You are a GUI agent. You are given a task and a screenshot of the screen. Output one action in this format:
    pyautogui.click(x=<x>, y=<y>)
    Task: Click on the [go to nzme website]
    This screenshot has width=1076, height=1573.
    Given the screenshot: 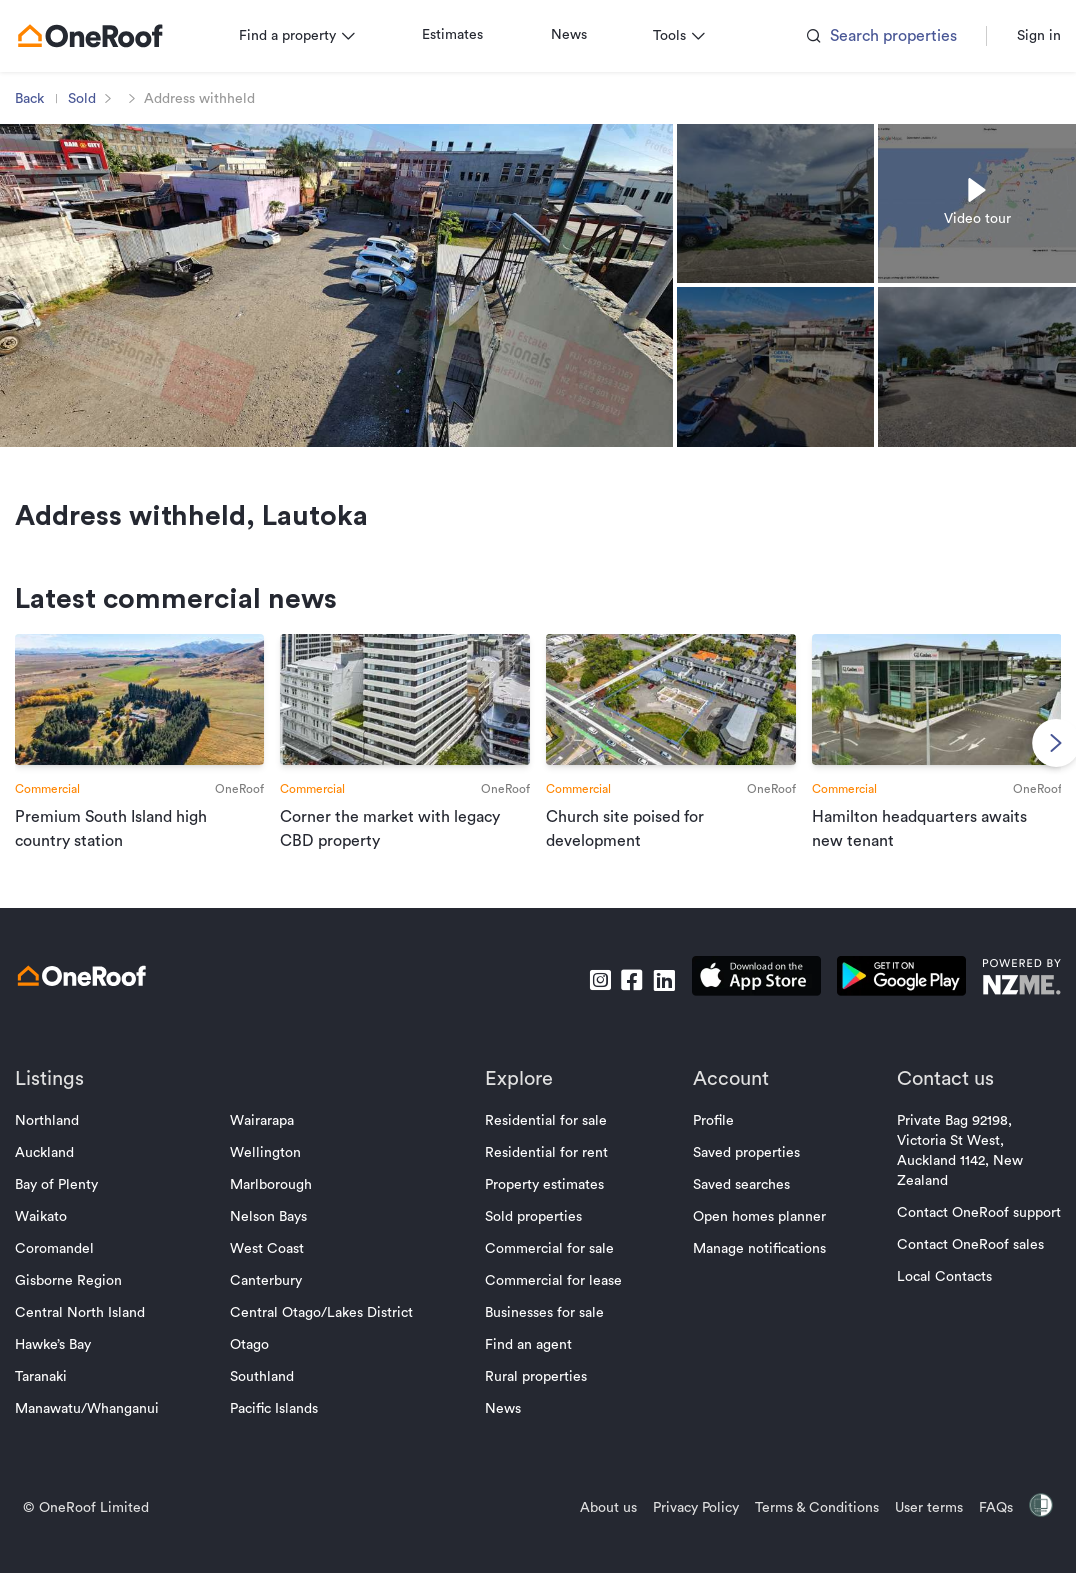 What is the action you would take?
    pyautogui.click(x=1004, y=1002)
    